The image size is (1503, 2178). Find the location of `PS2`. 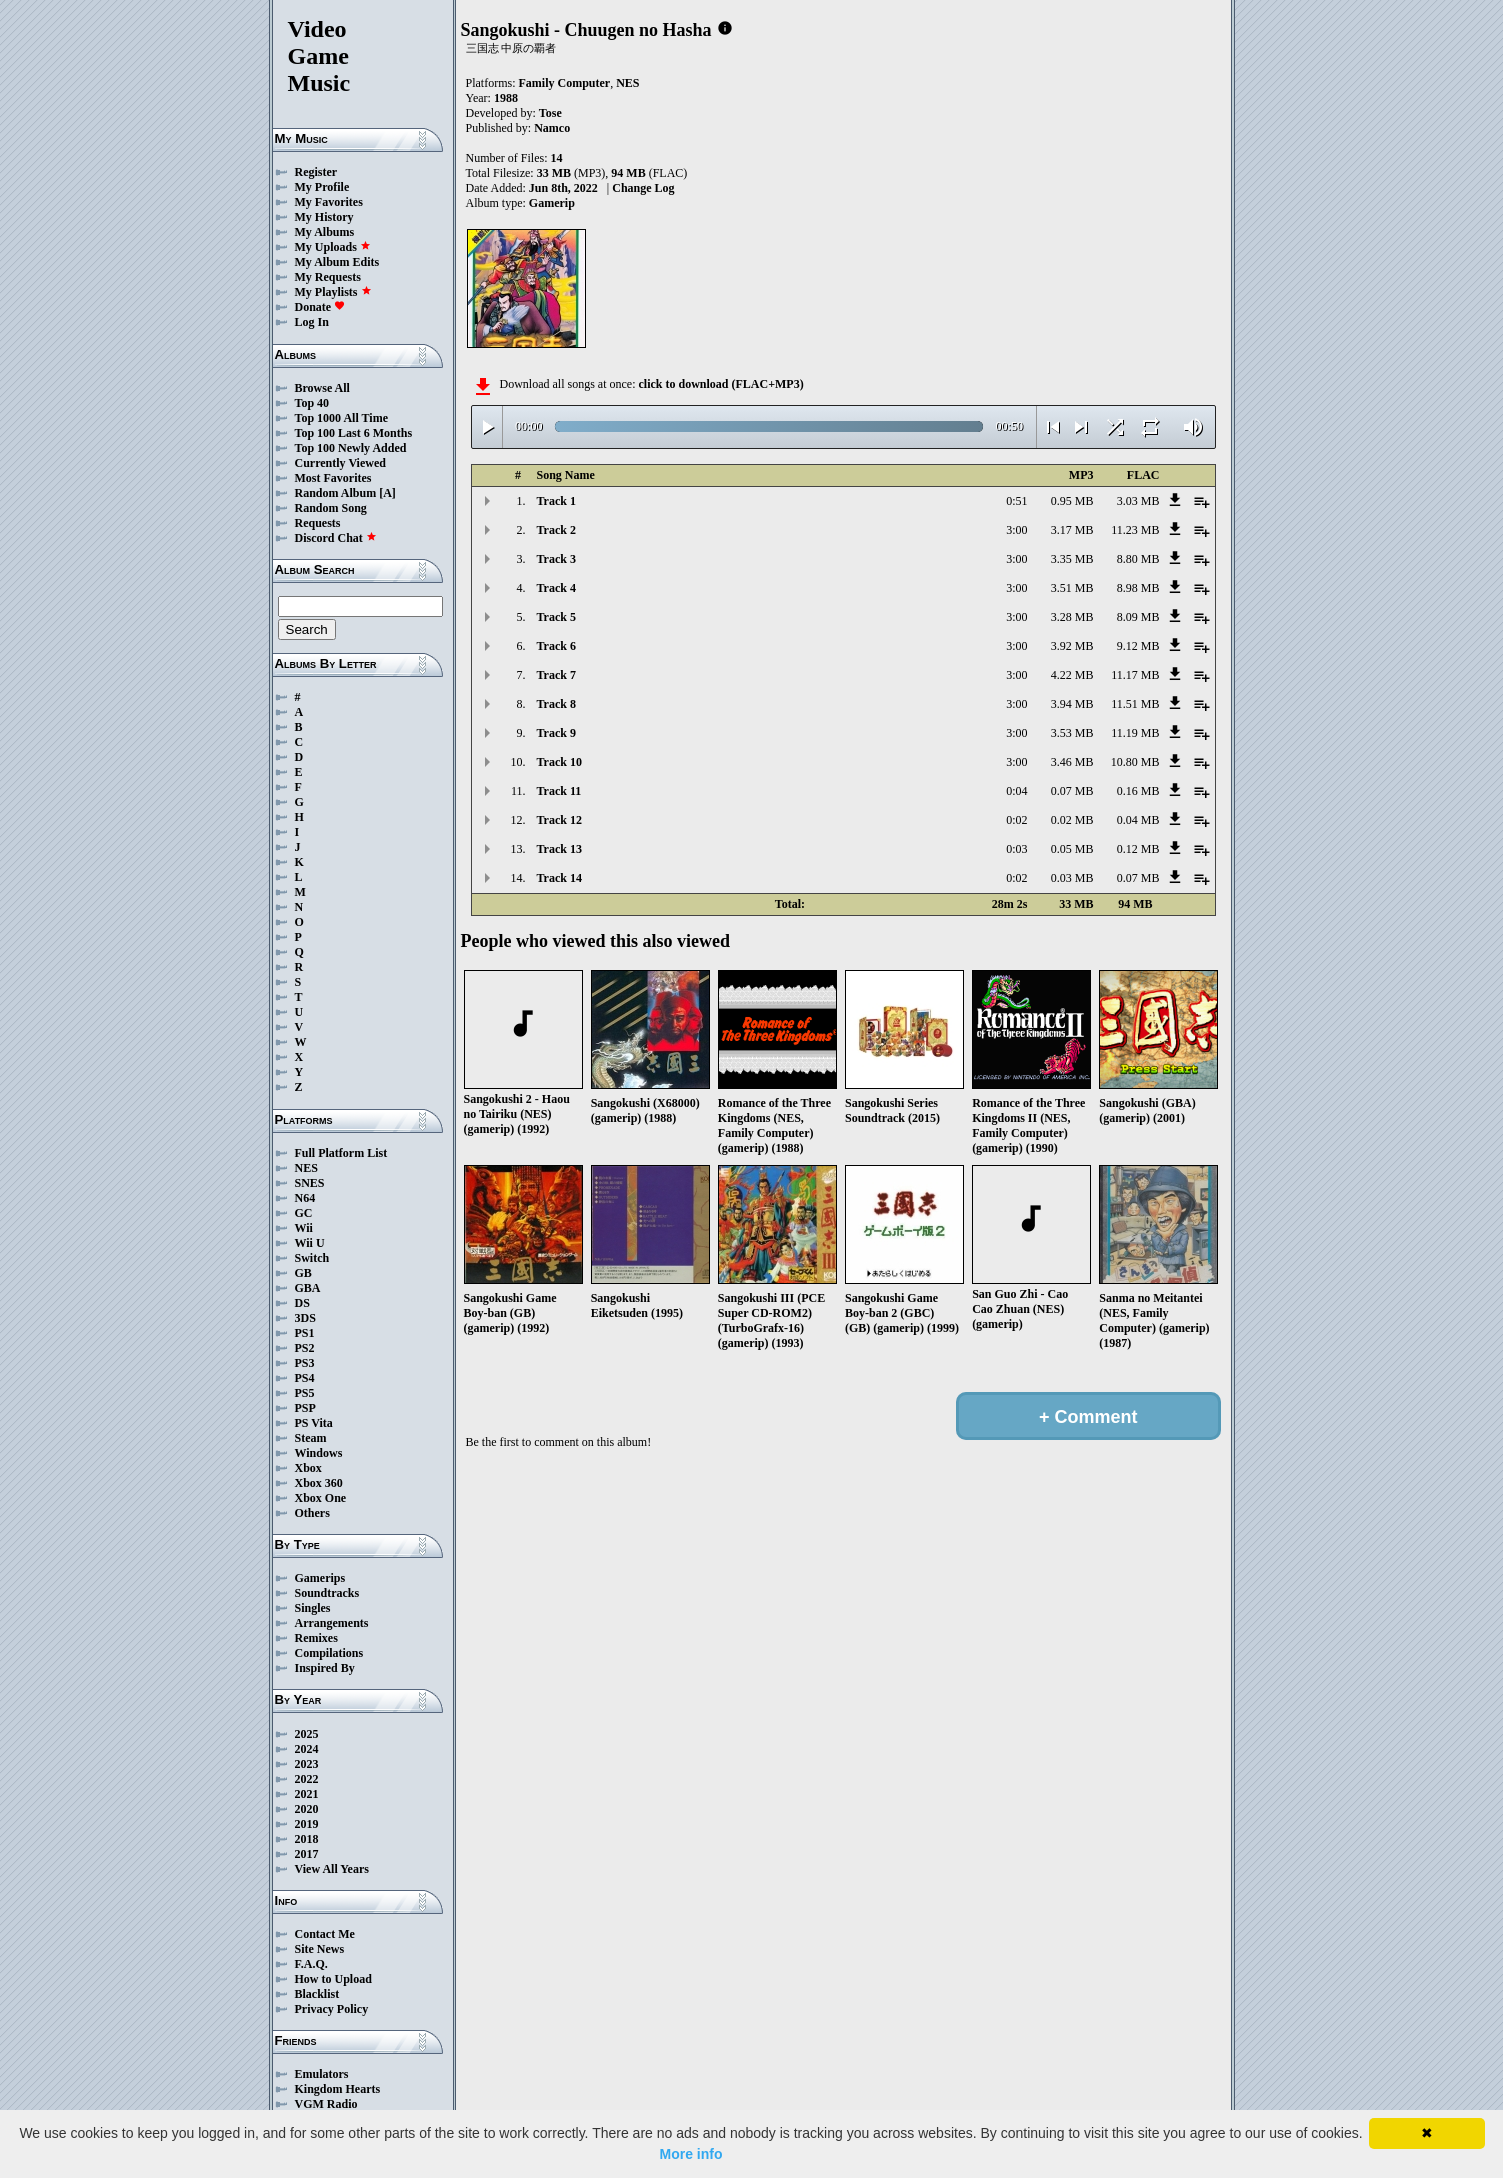

PS2 is located at coordinates (305, 1348).